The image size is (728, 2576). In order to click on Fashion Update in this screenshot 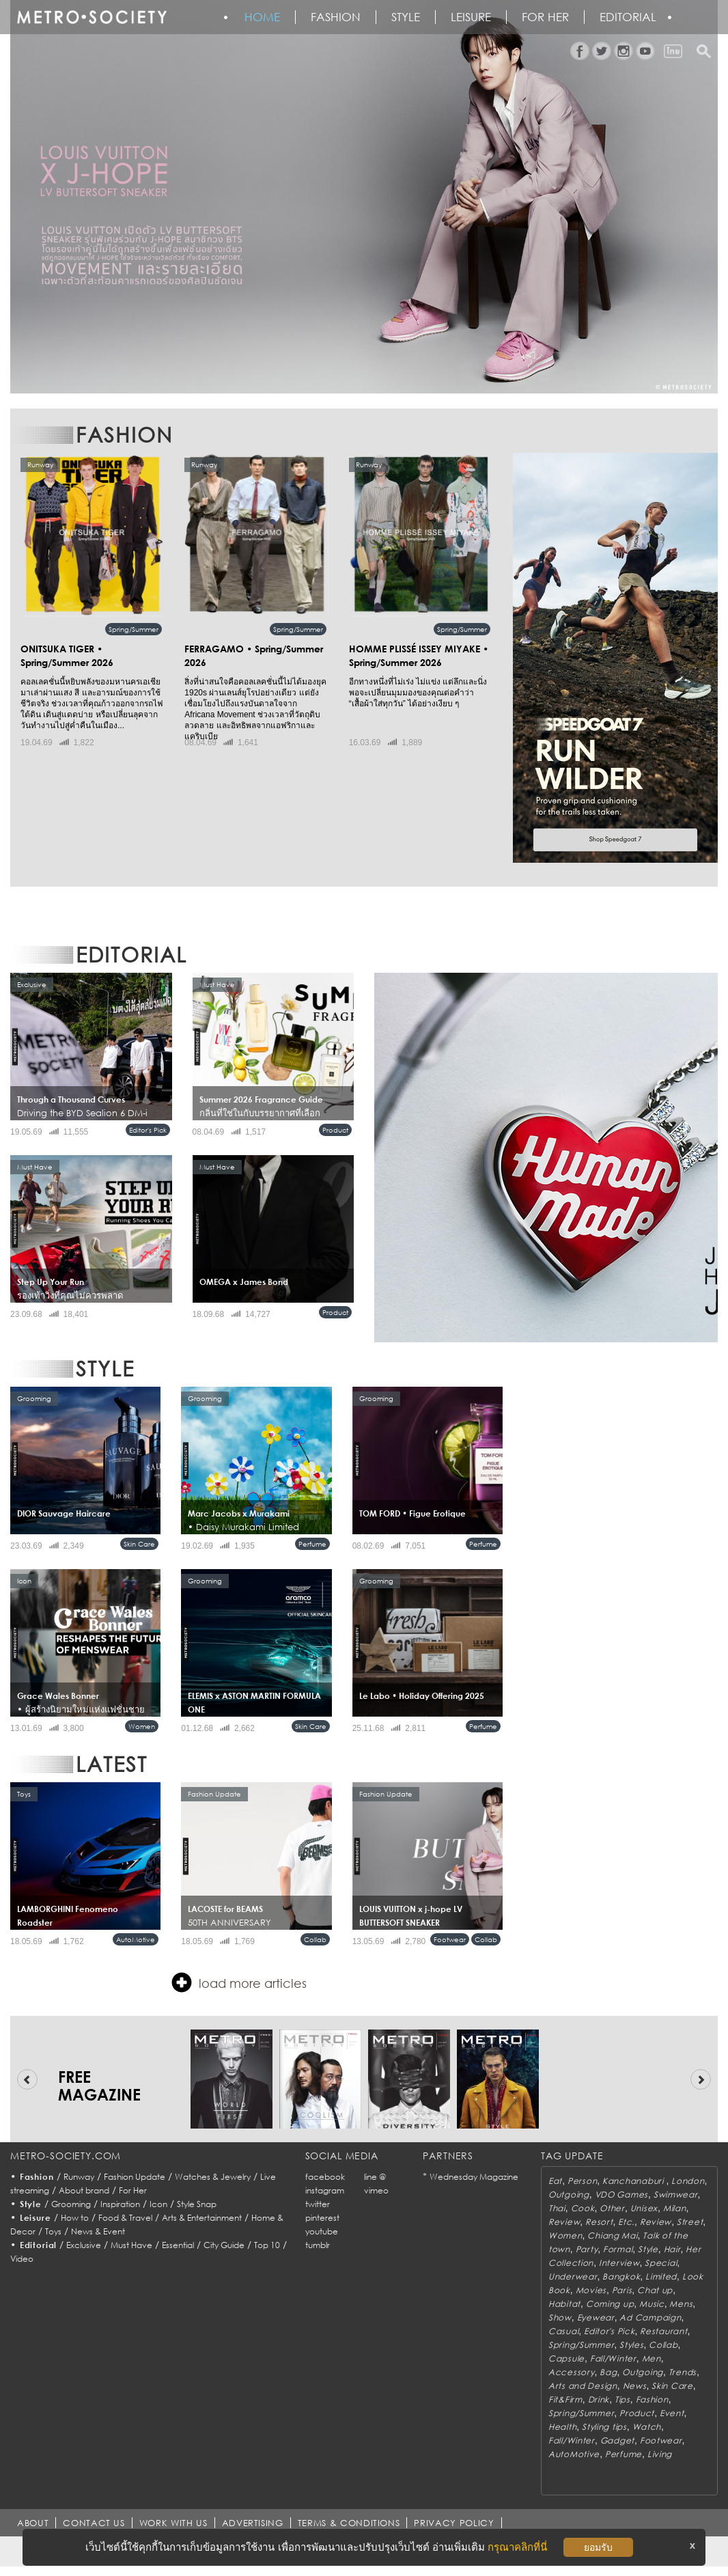, I will do `click(134, 2177)`.